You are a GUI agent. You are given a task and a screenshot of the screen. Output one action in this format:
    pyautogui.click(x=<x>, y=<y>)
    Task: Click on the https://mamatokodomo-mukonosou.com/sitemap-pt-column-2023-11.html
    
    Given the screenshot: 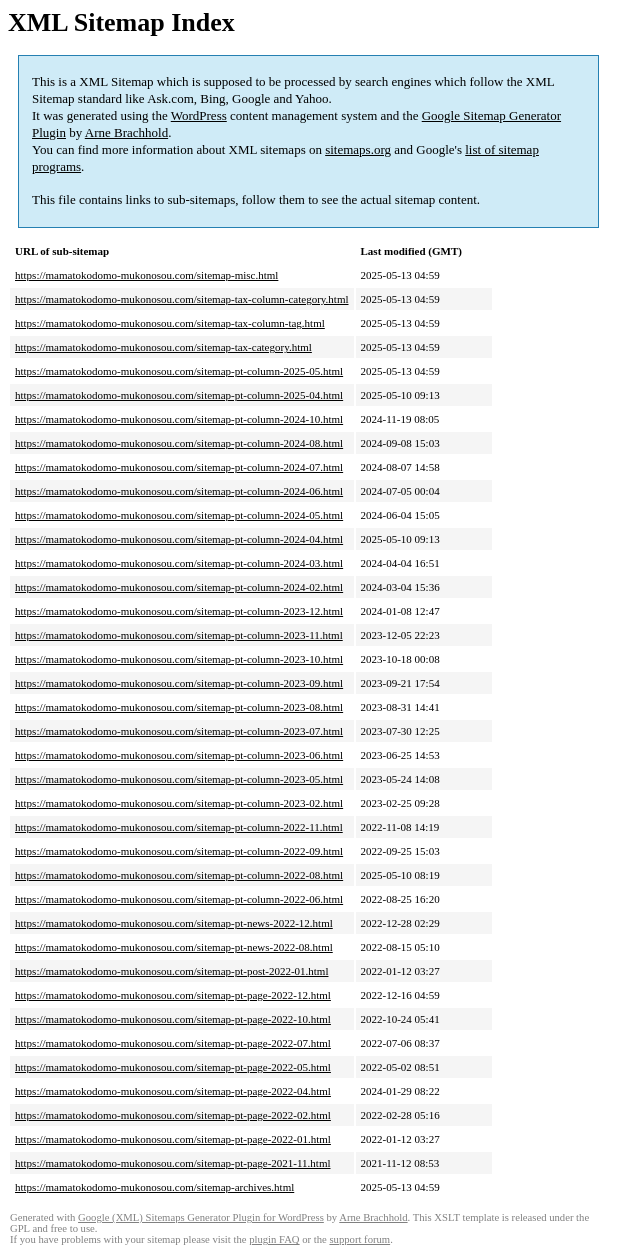 What is the action you would take?
    pyautogui.click(x=179, y=635)
    